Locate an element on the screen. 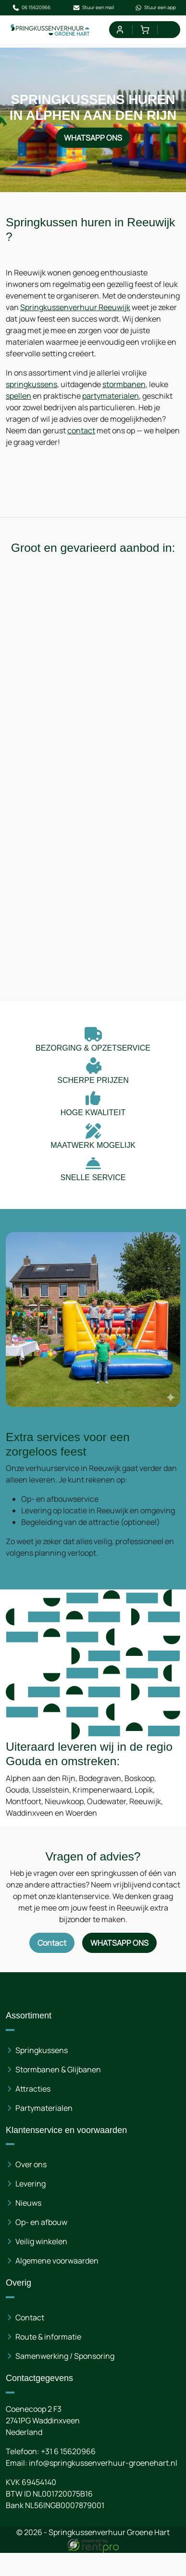 This screenshot has width=186, height=2576. Contact [Neem contact op via contactformulier] is located at coordinates (51, 1942).